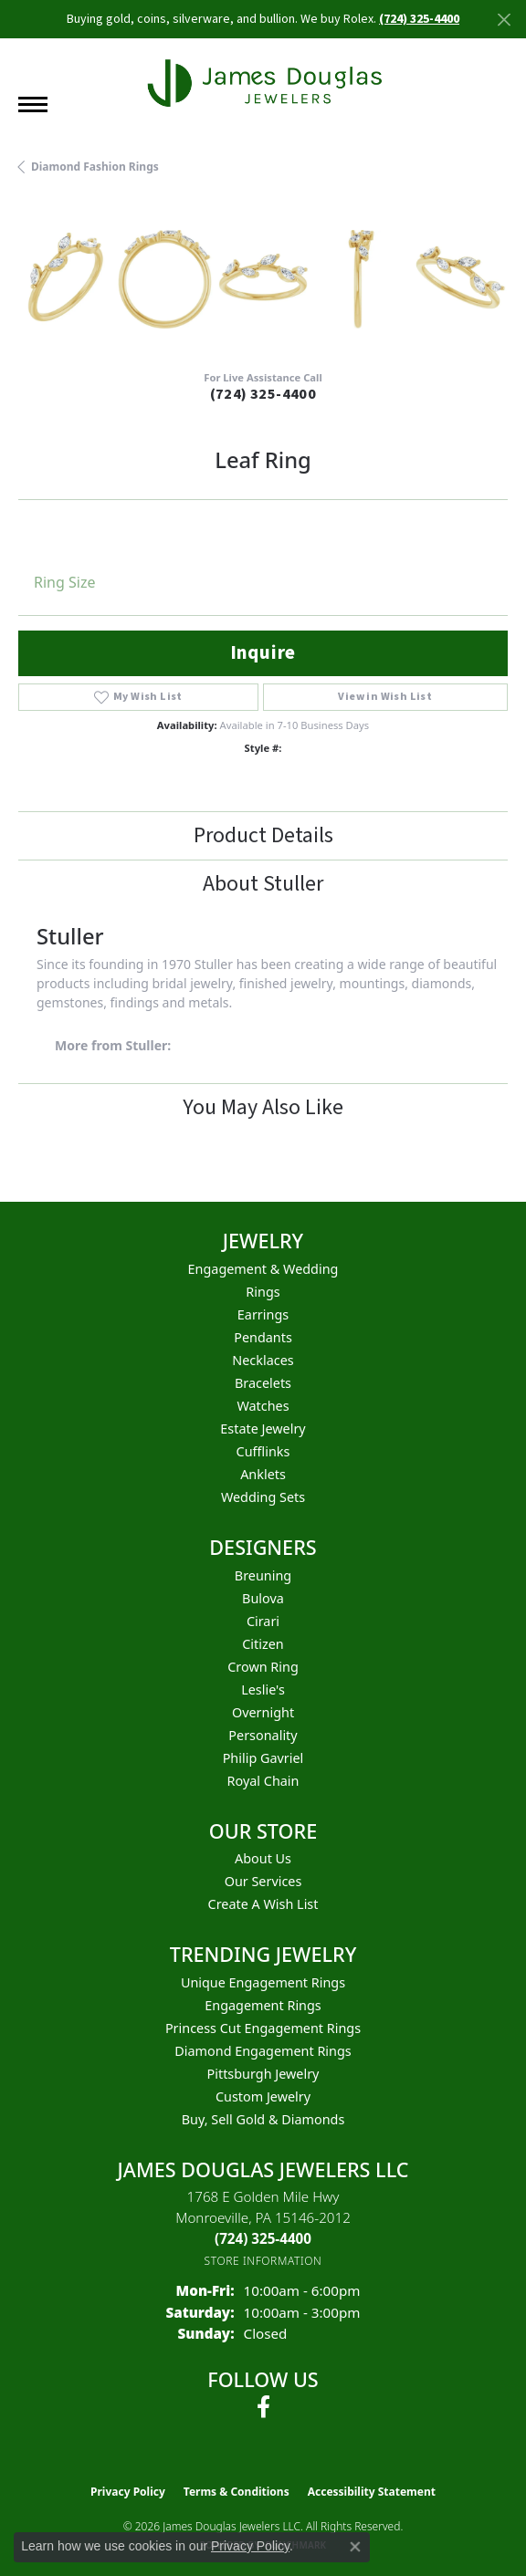 Image resolution: width=526 pixels, height=2576 pixels. I want to click on Privacy Policy, so click(127, 2491).